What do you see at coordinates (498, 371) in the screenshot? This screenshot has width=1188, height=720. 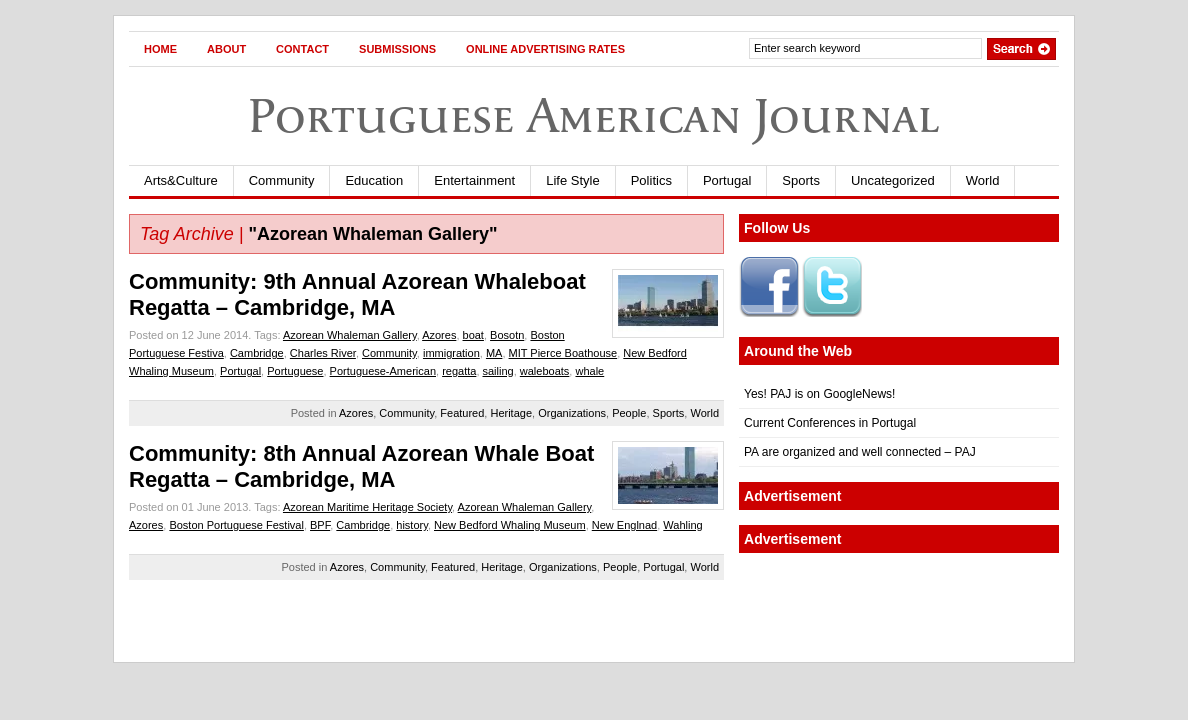 I see `sailing` at bounding box center [498, 371].